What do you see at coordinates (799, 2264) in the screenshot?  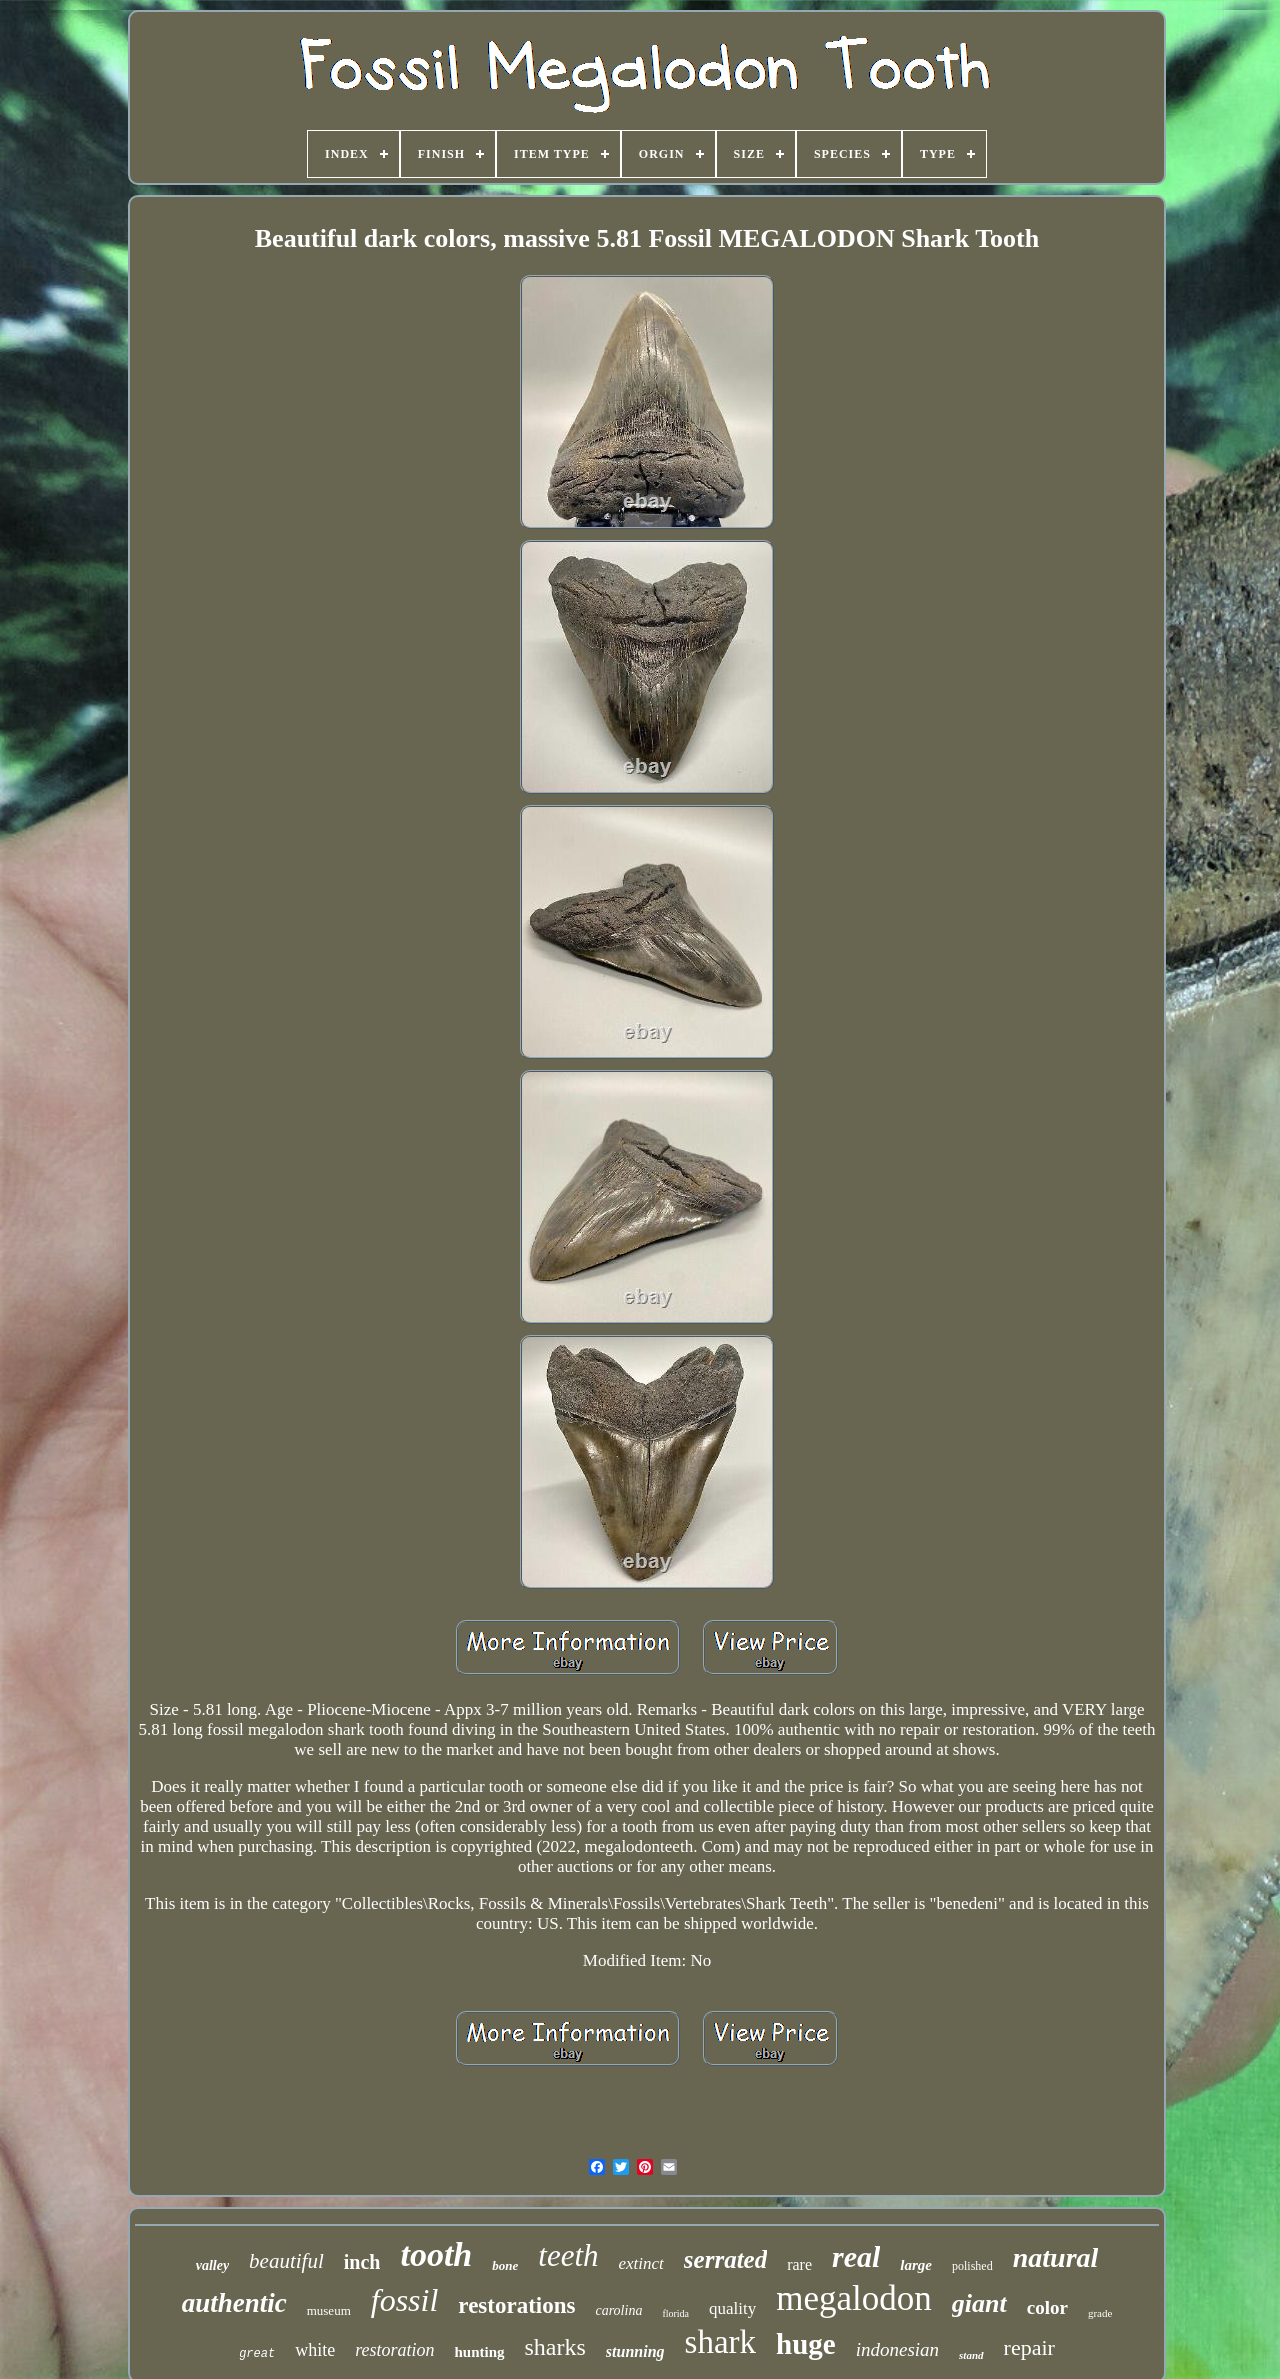 I see `rare` at bounding box center [799, 2264].